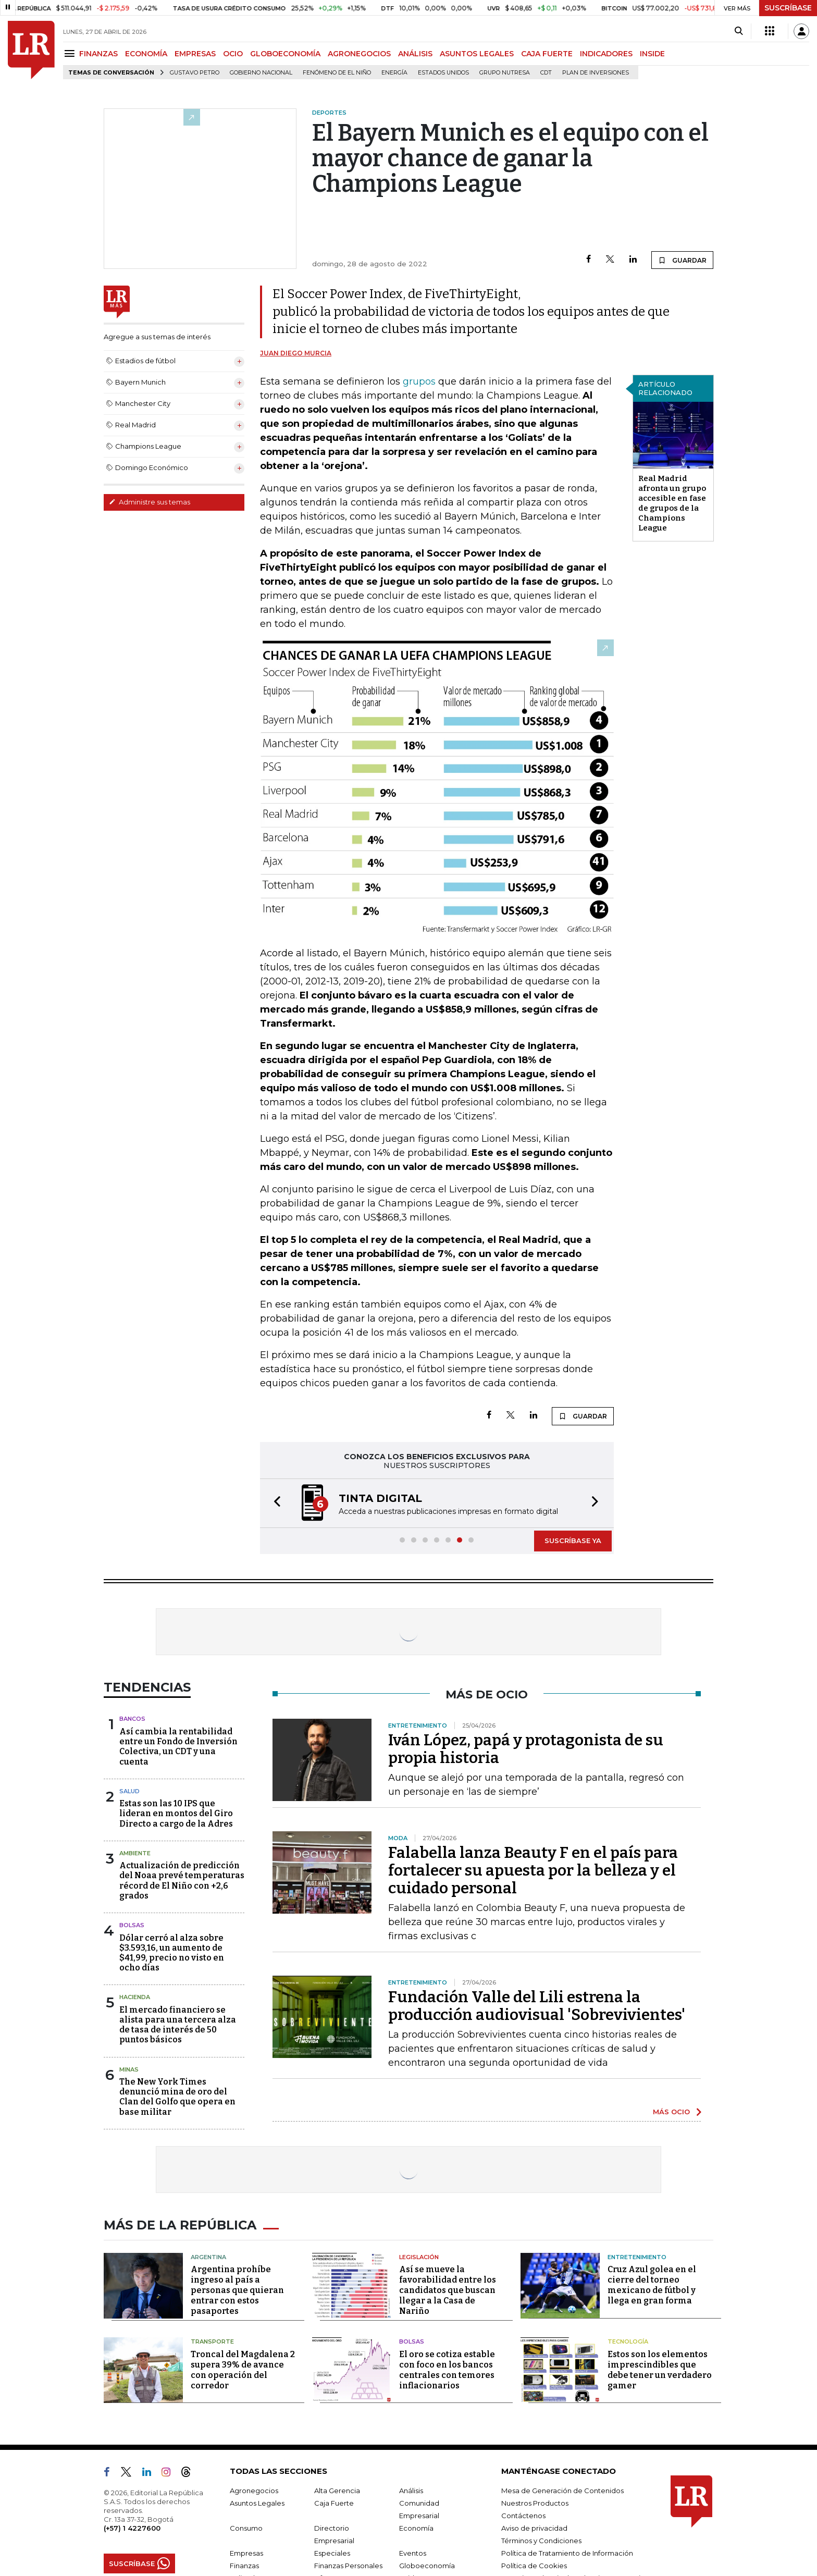 The image size is (817, 2576). I want to click on Mesa de Generación de Contenidos, so click(562, 2490).